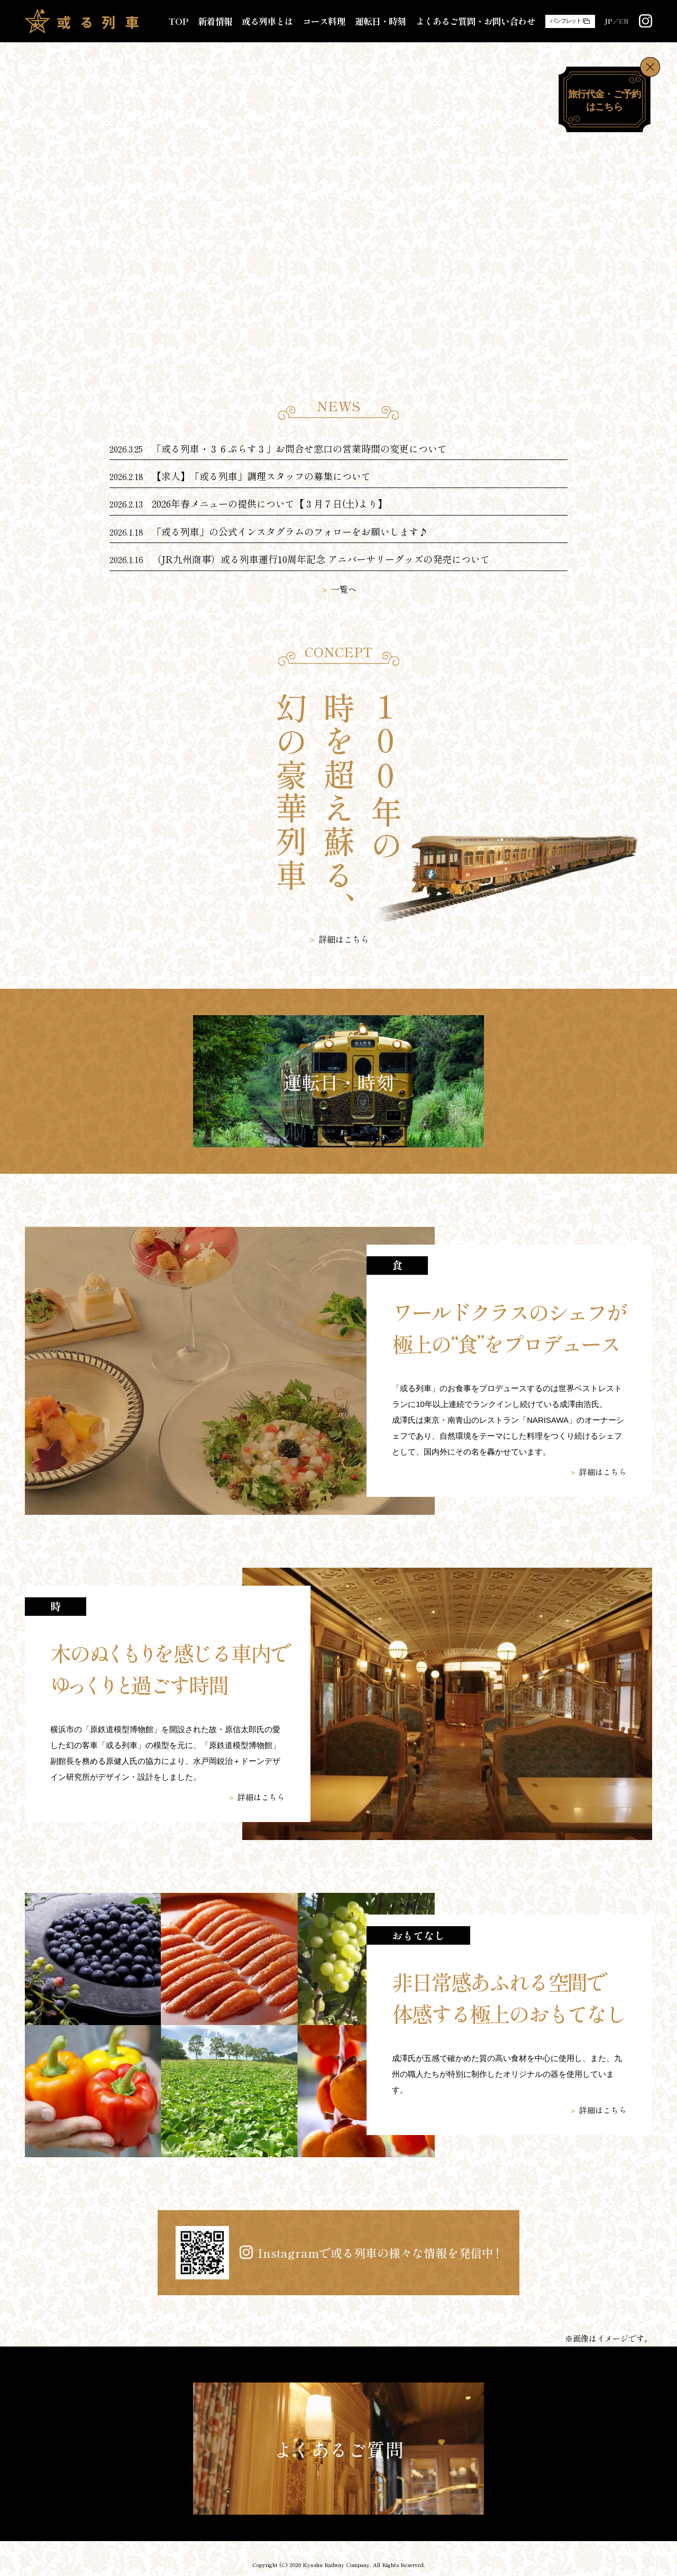  I want to click on 「或る列車」の公式インスタグラムのフォローをお願いします♪, so click(290, 531).